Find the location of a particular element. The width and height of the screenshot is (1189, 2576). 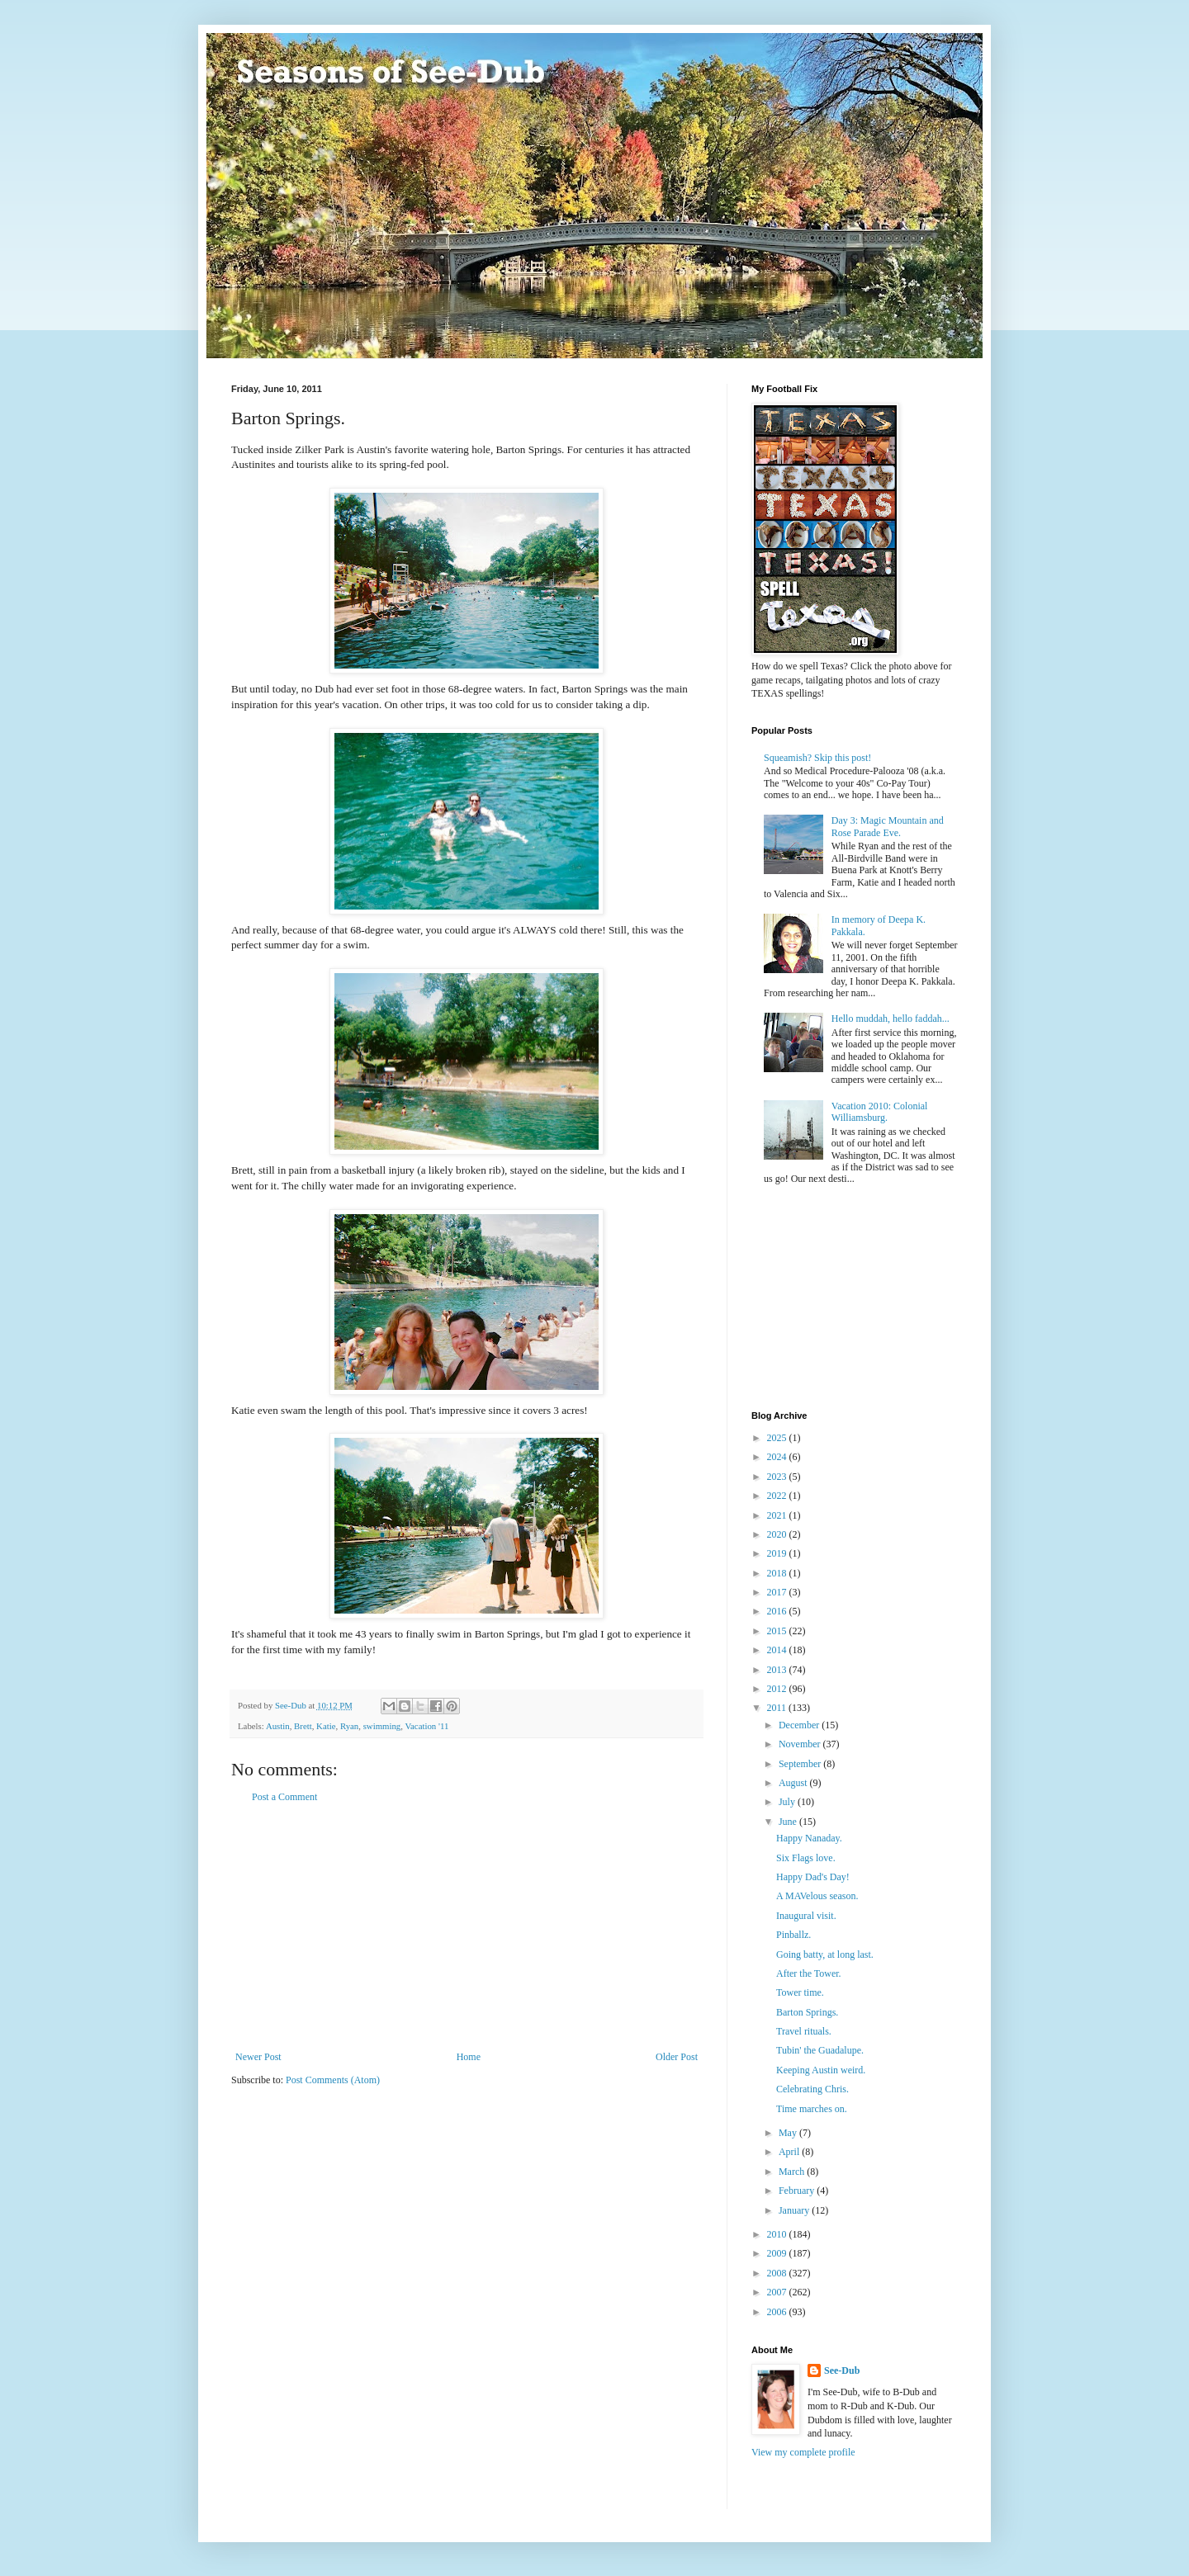

2019 is located at coordinates (778, 1553).